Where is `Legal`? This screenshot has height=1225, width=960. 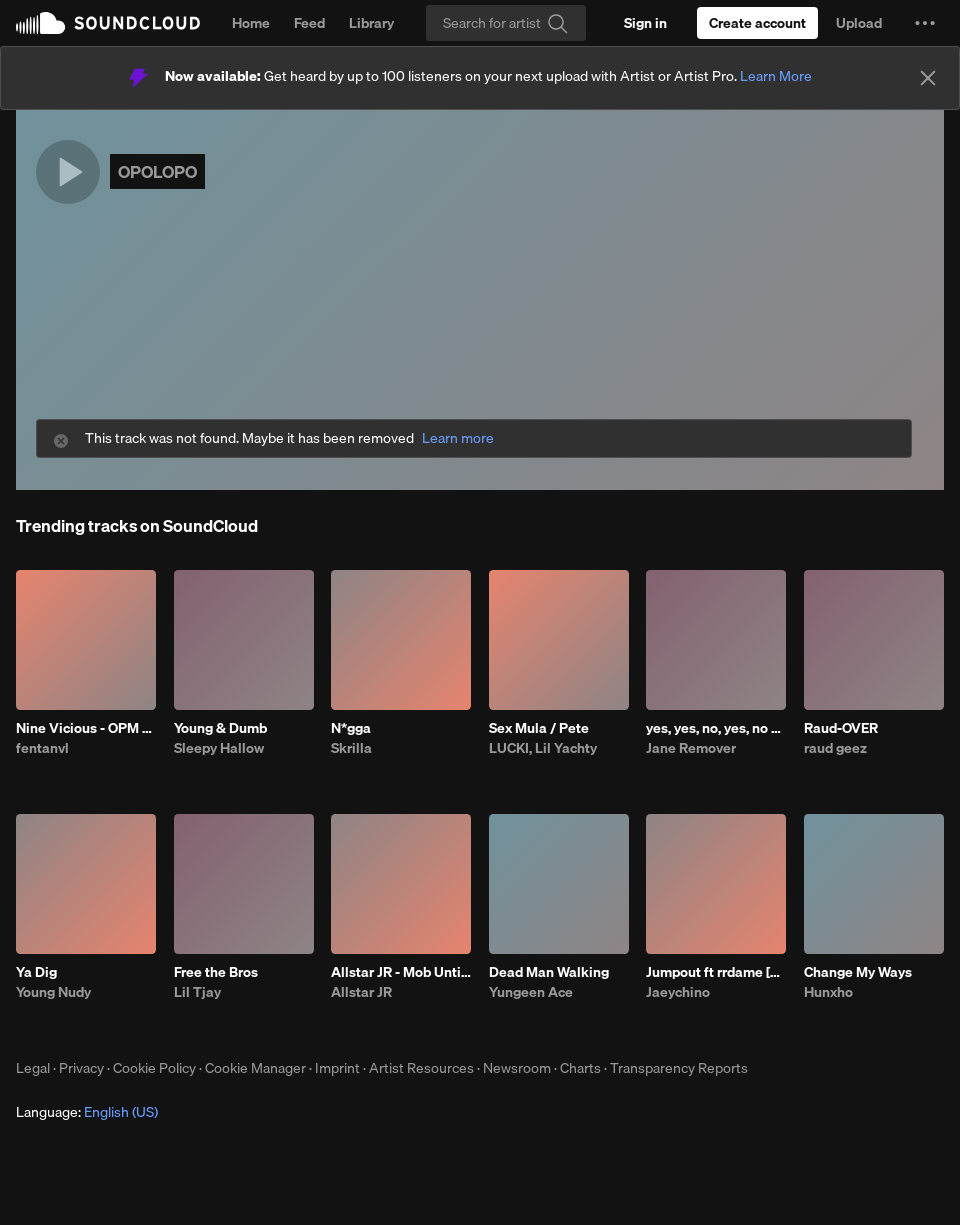 Legal is located at coordinates (33, 1068).